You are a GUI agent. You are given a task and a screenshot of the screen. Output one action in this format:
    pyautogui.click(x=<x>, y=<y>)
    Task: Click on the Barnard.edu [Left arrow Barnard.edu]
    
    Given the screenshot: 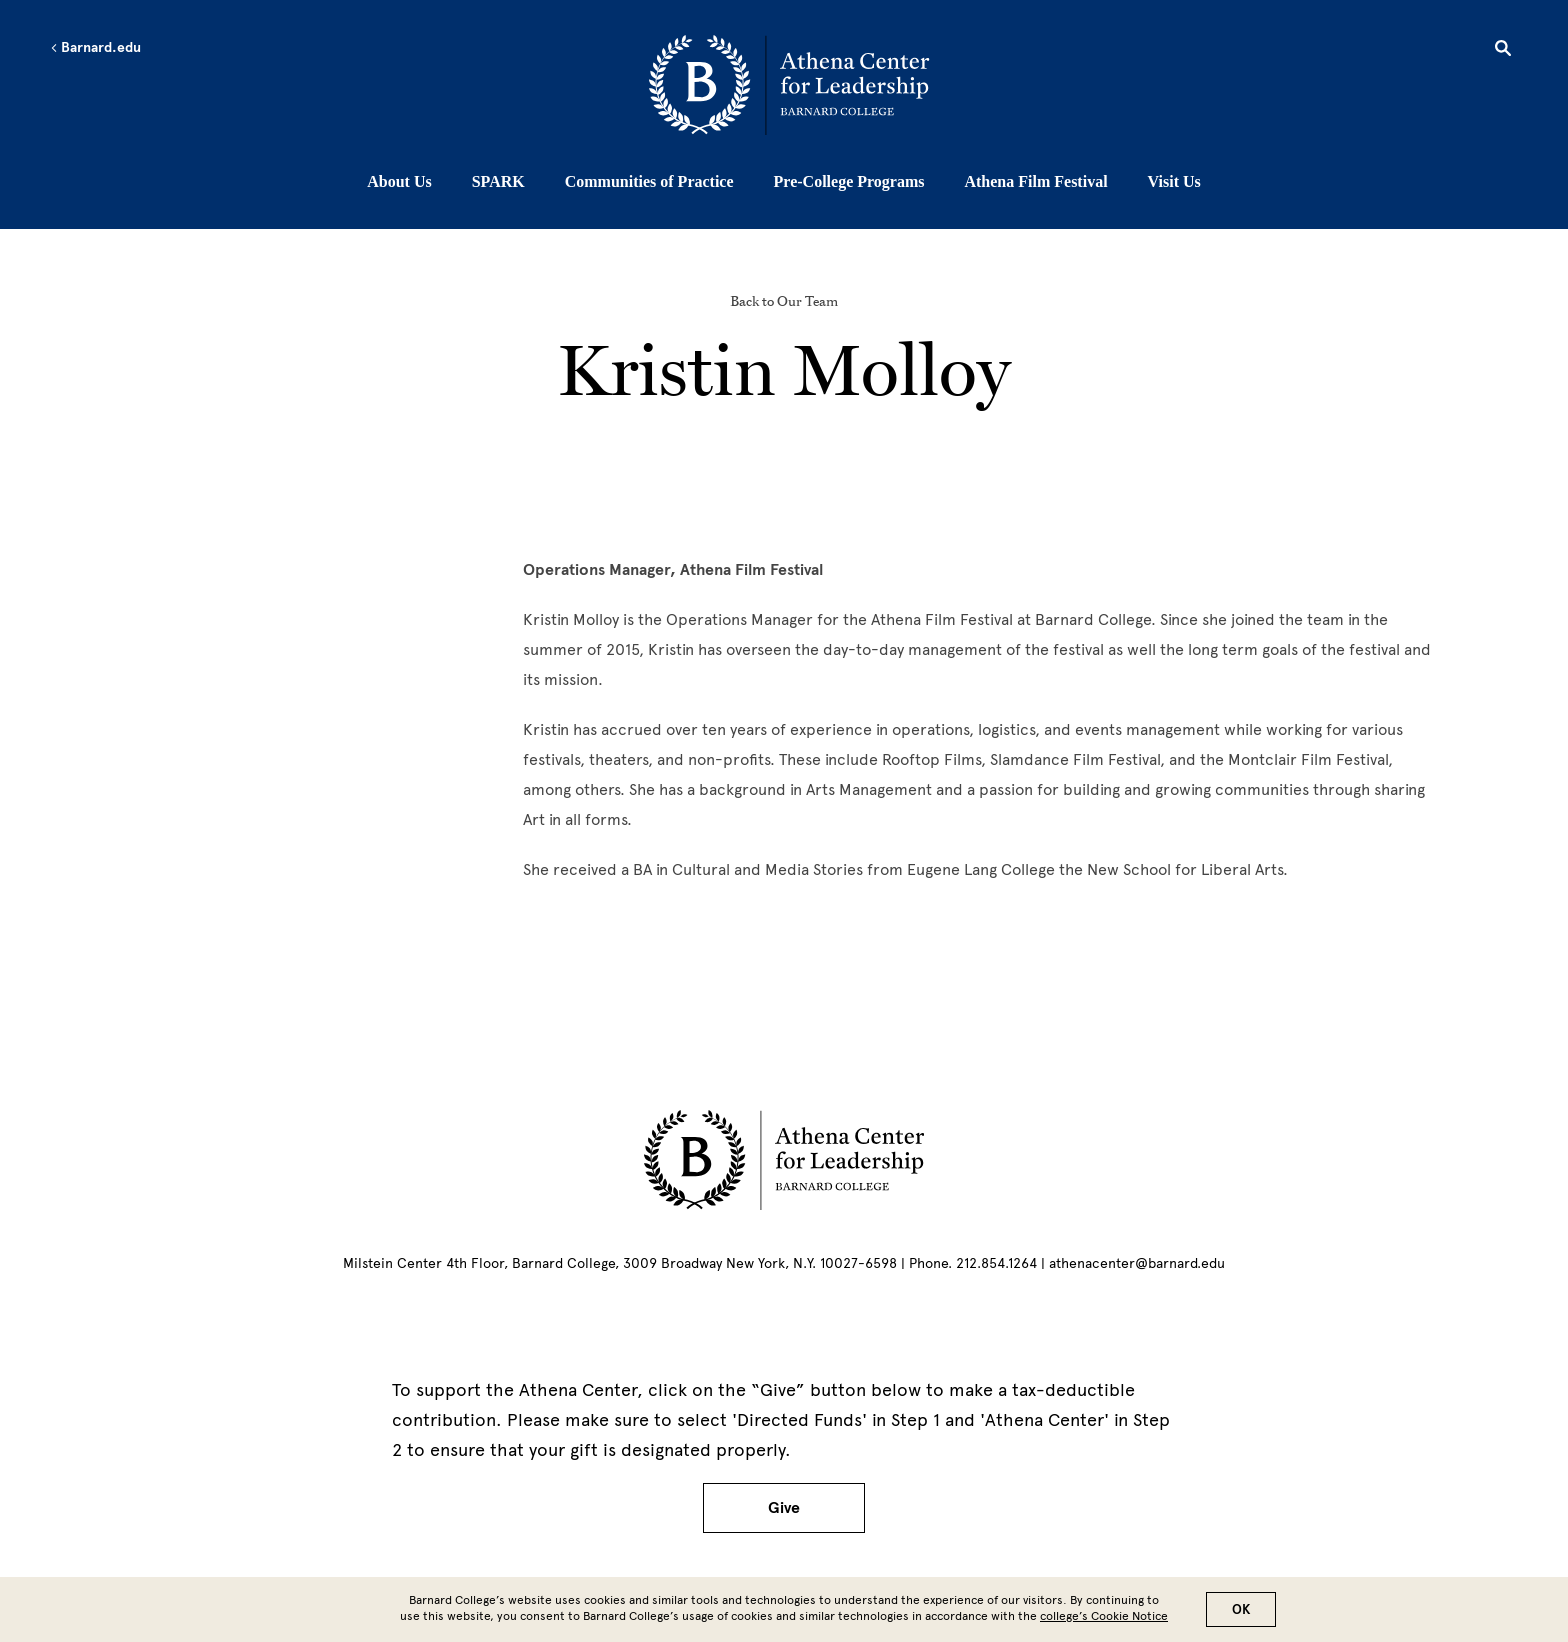 What is the action you would take?
    pyautogui.click(x=95, y=48)
    